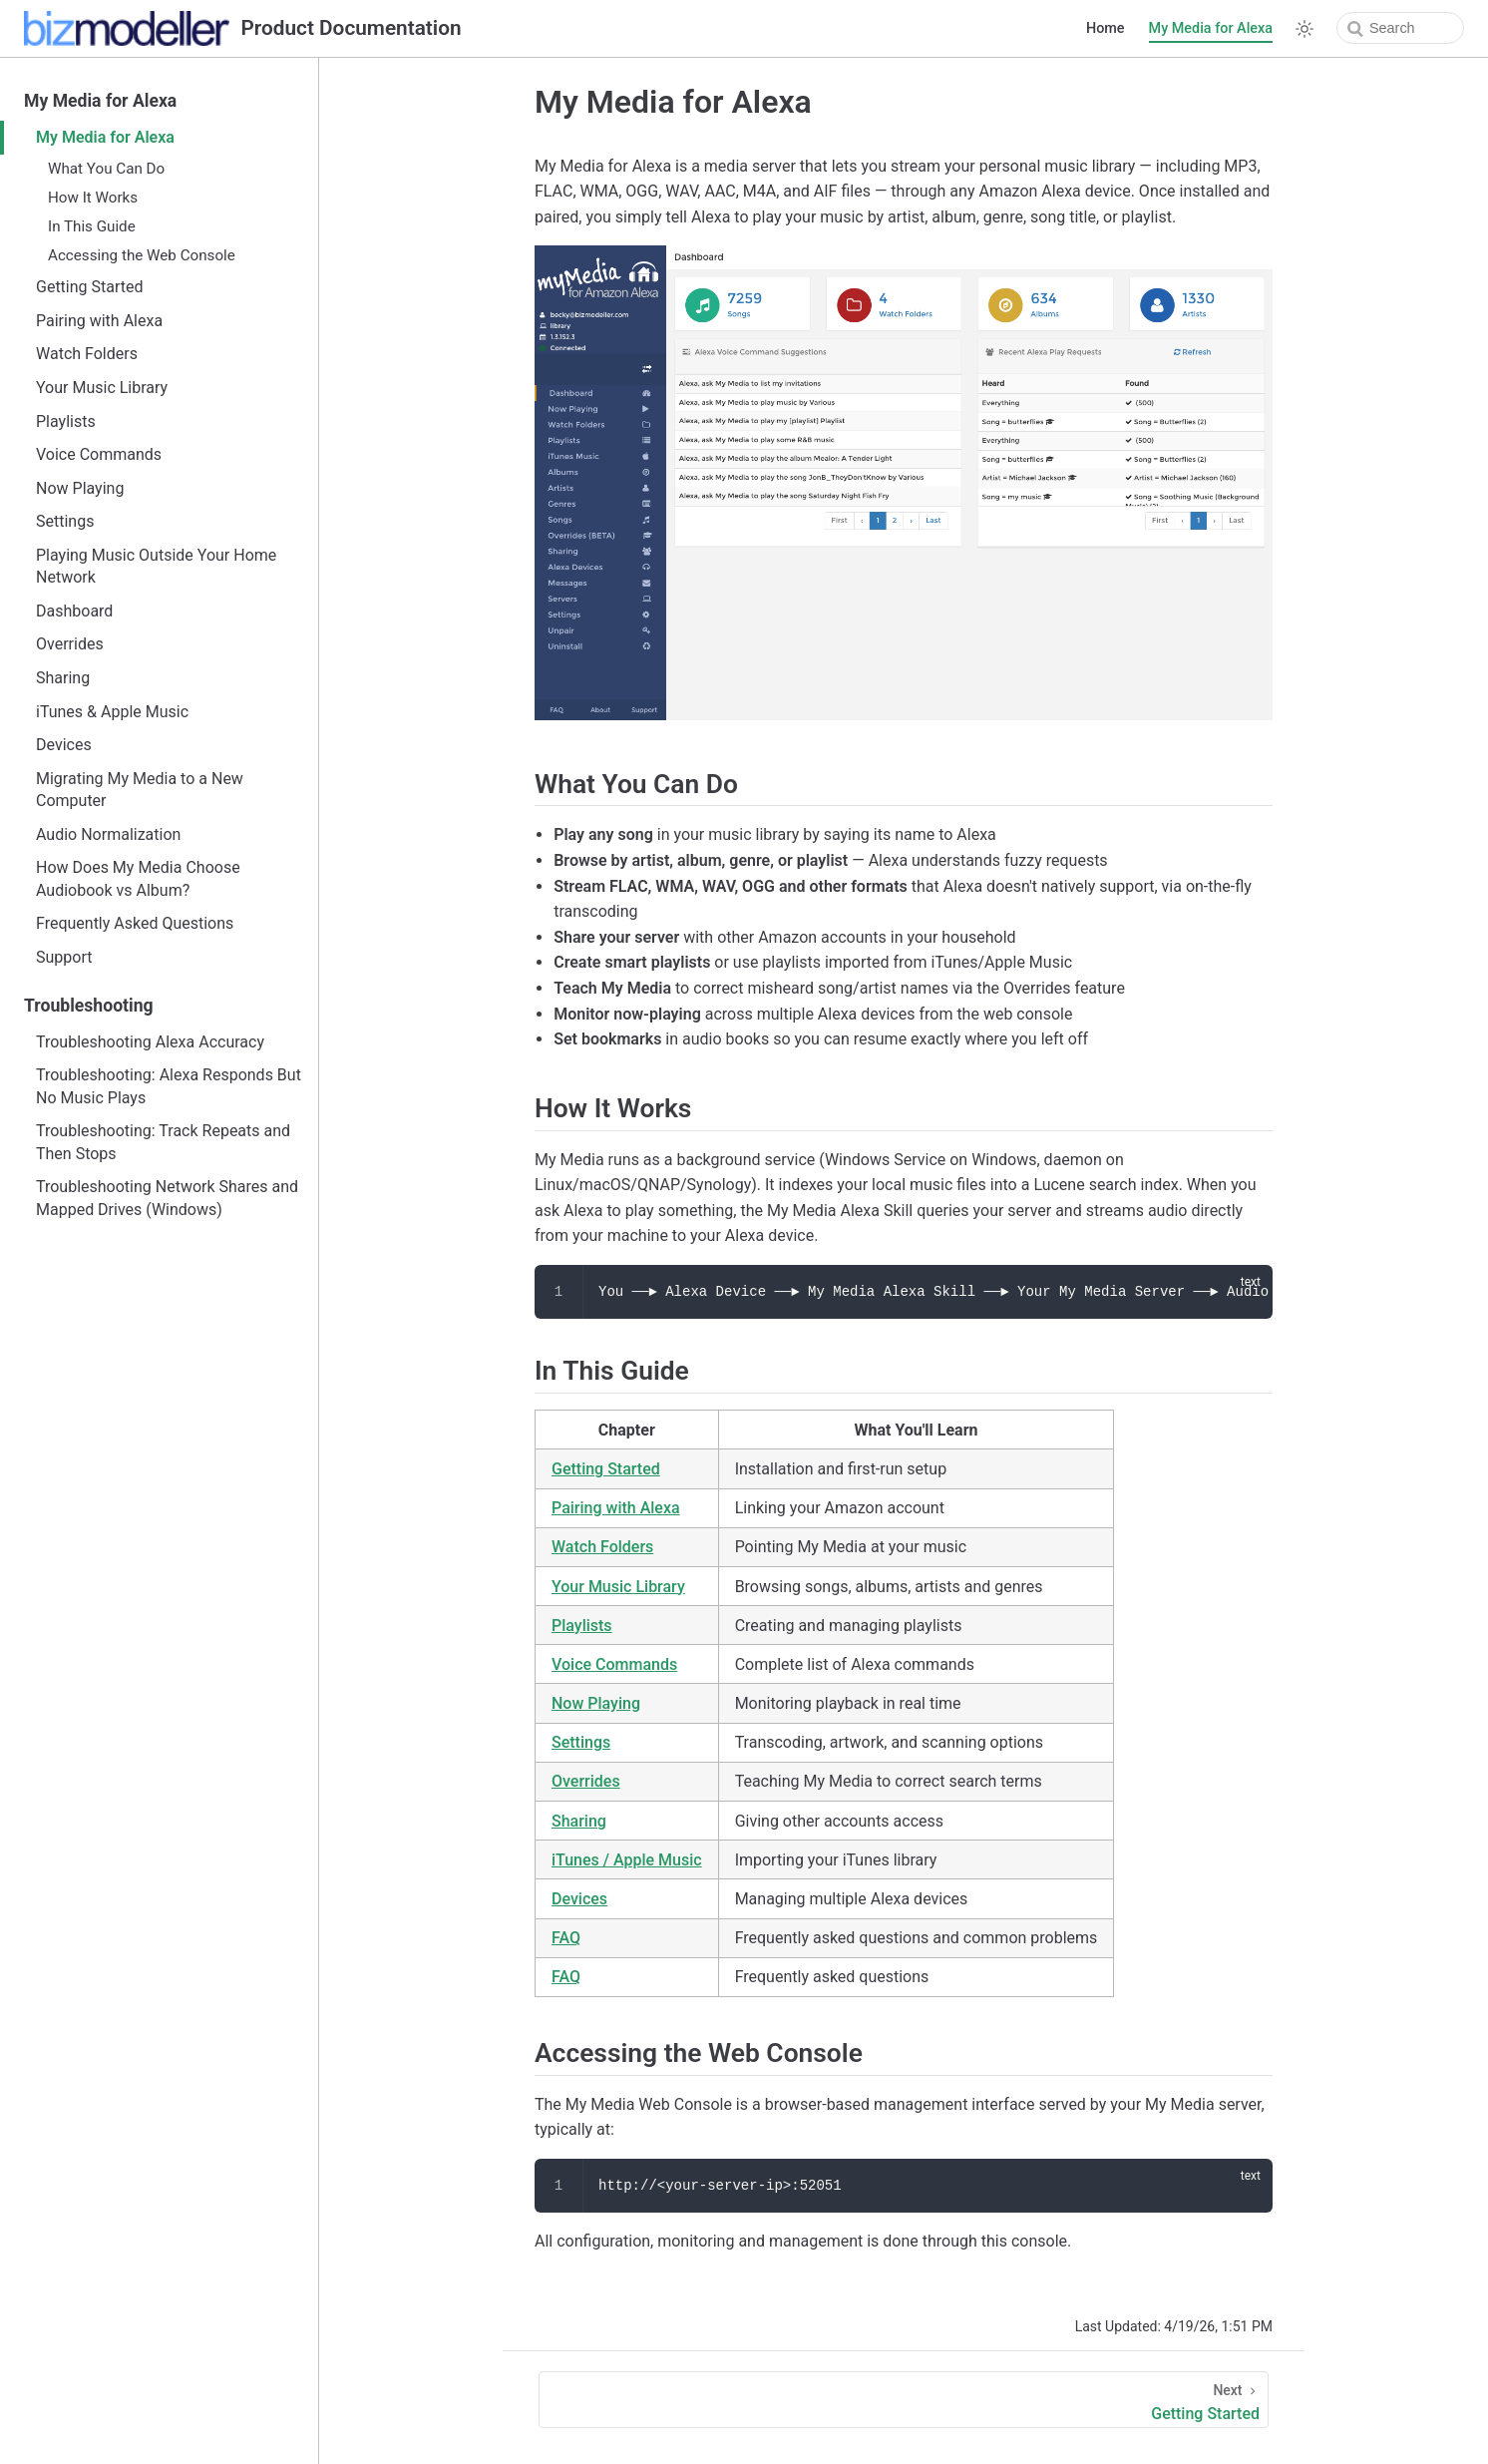  Describe the element at coordinates (150, 1041) in the screenshot. I see `Troubleshooting Alexa Accuracy` at that location.